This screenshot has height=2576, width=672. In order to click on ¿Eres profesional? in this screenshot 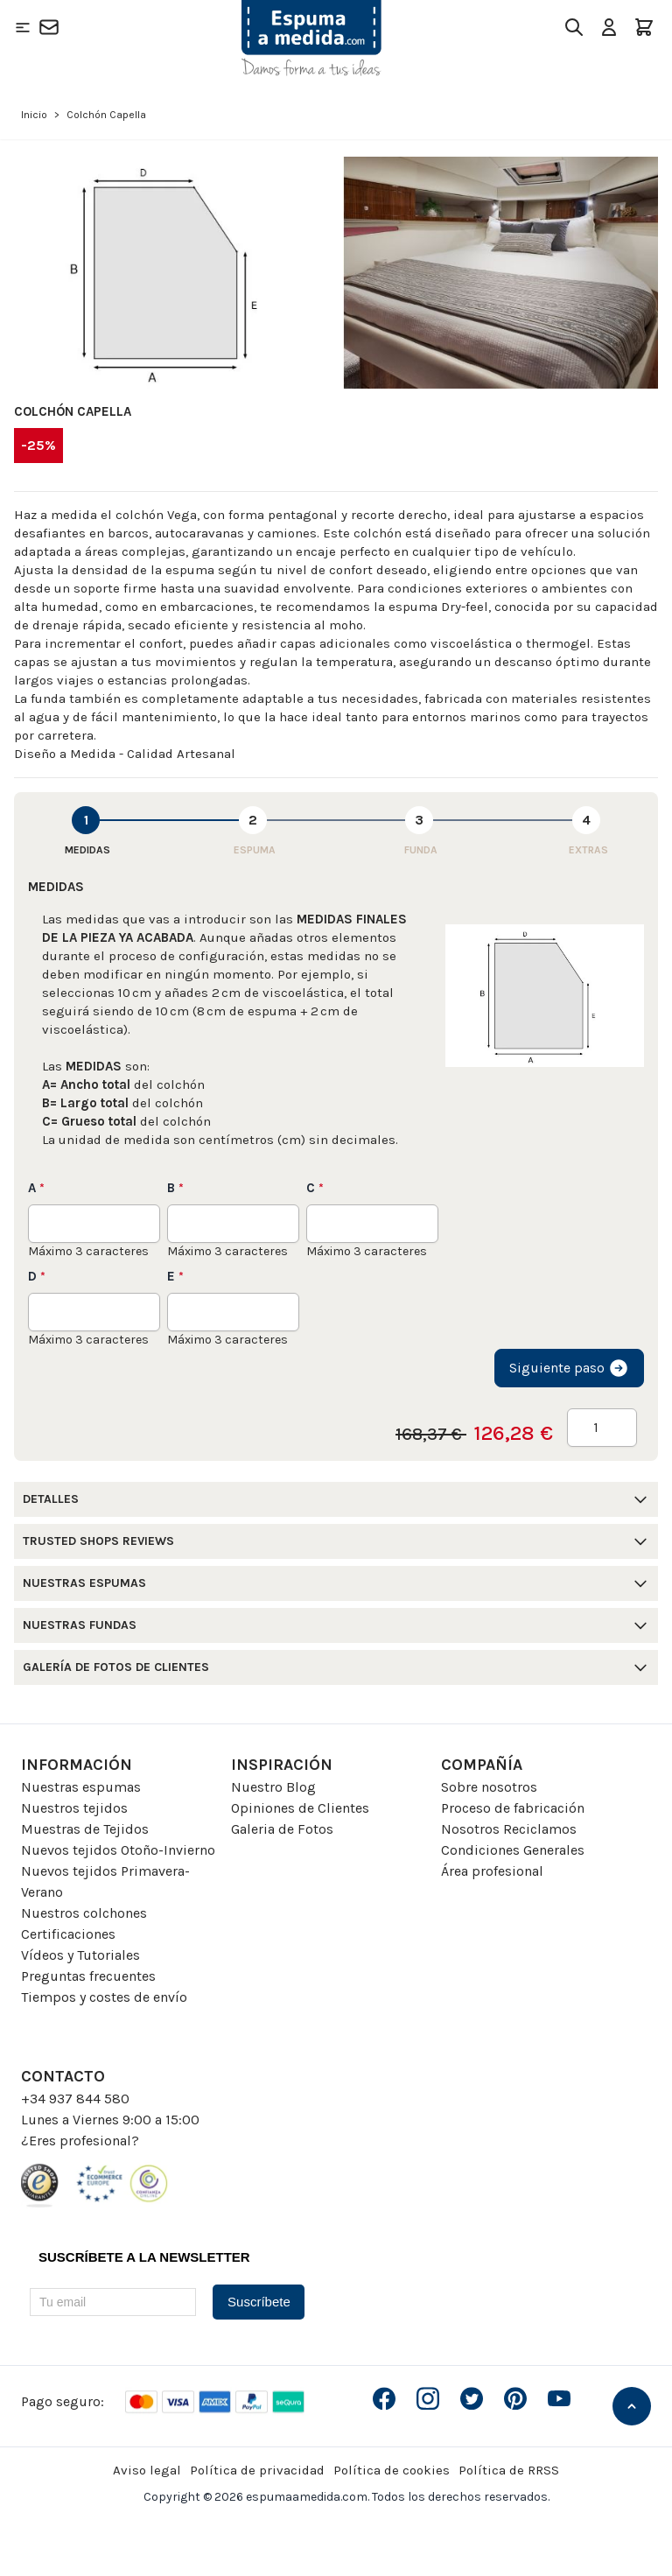, I will do `click(80, 2140)`.